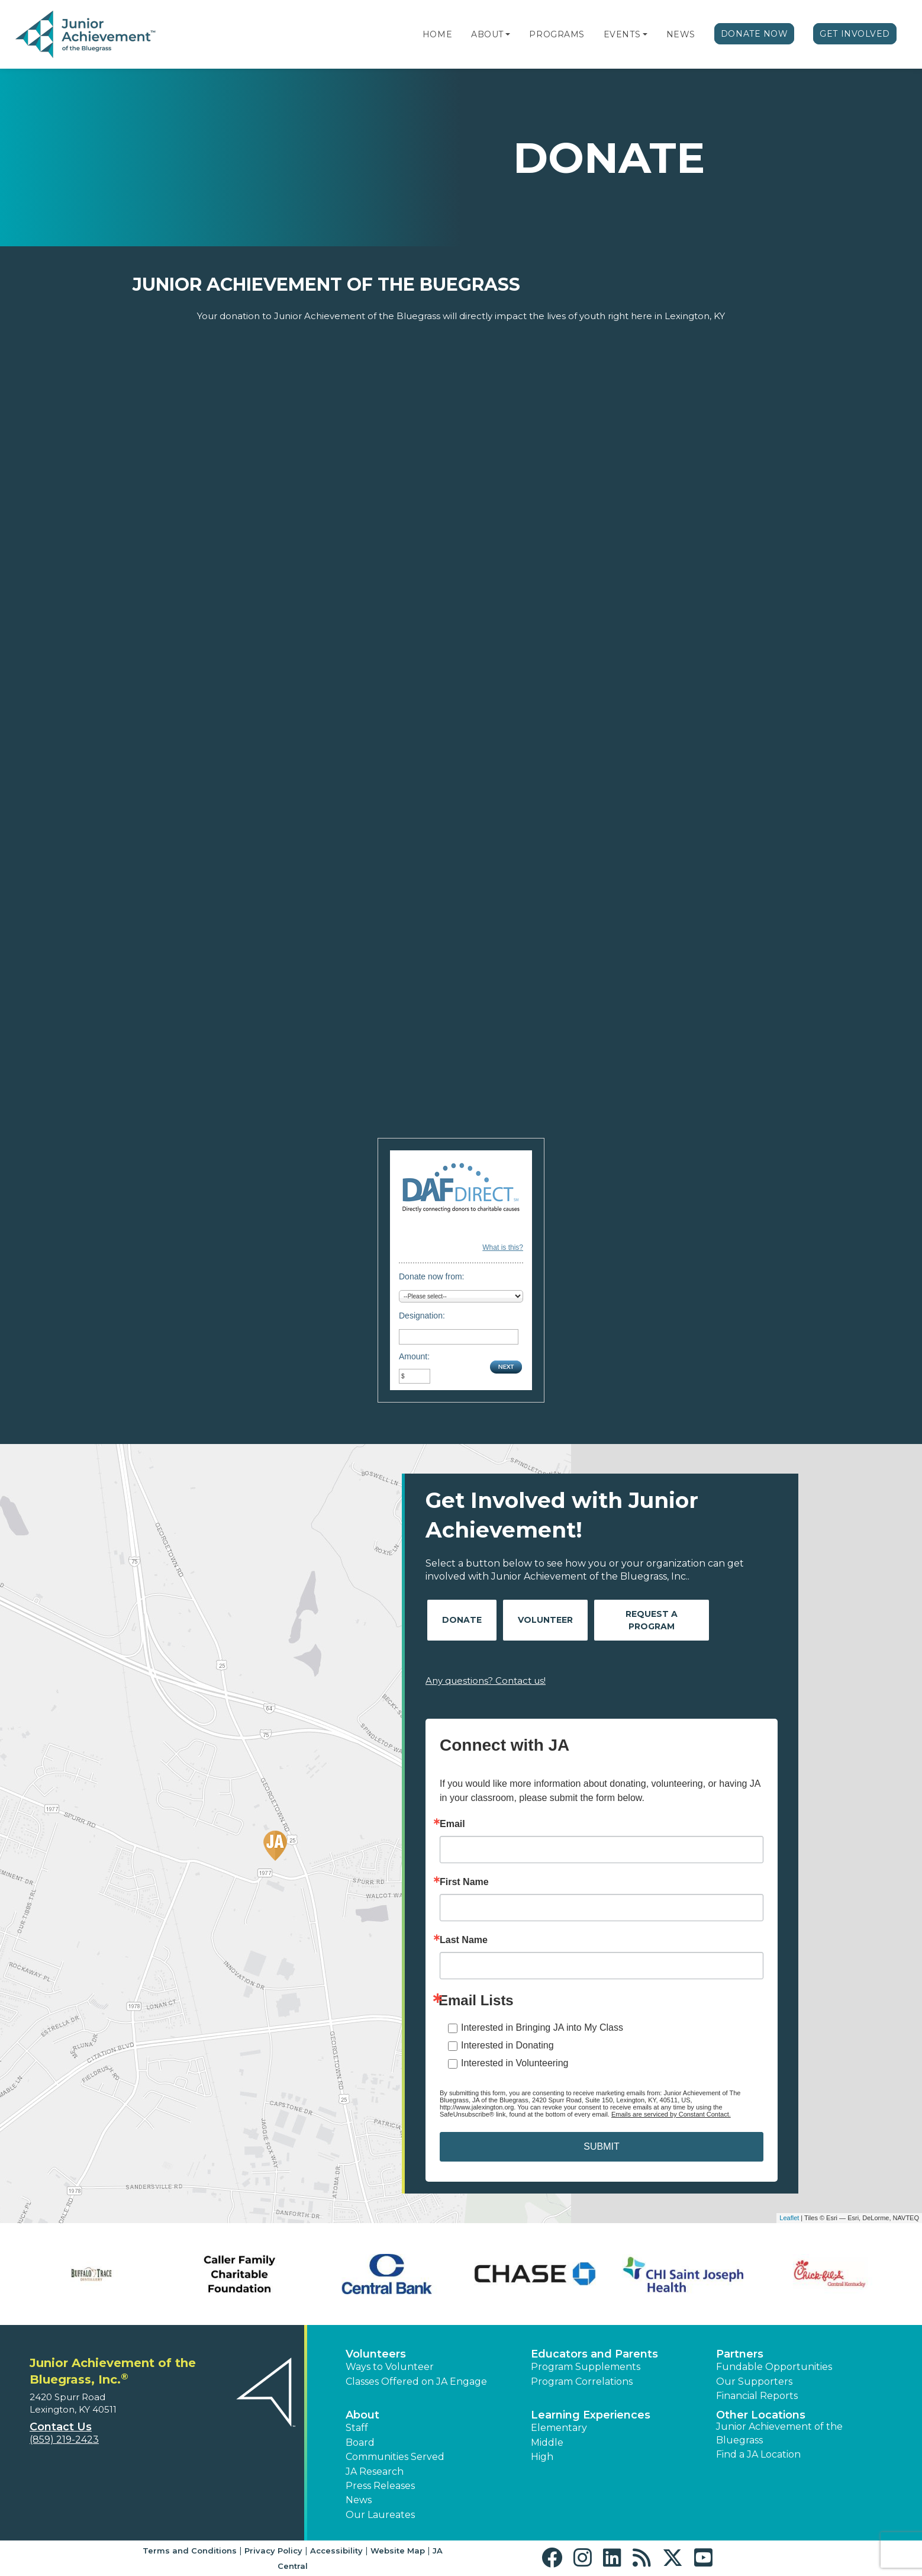 The image size is (922, 2576). I want to click on Interested in Bringing JA into My Class, so click(542, 2027).